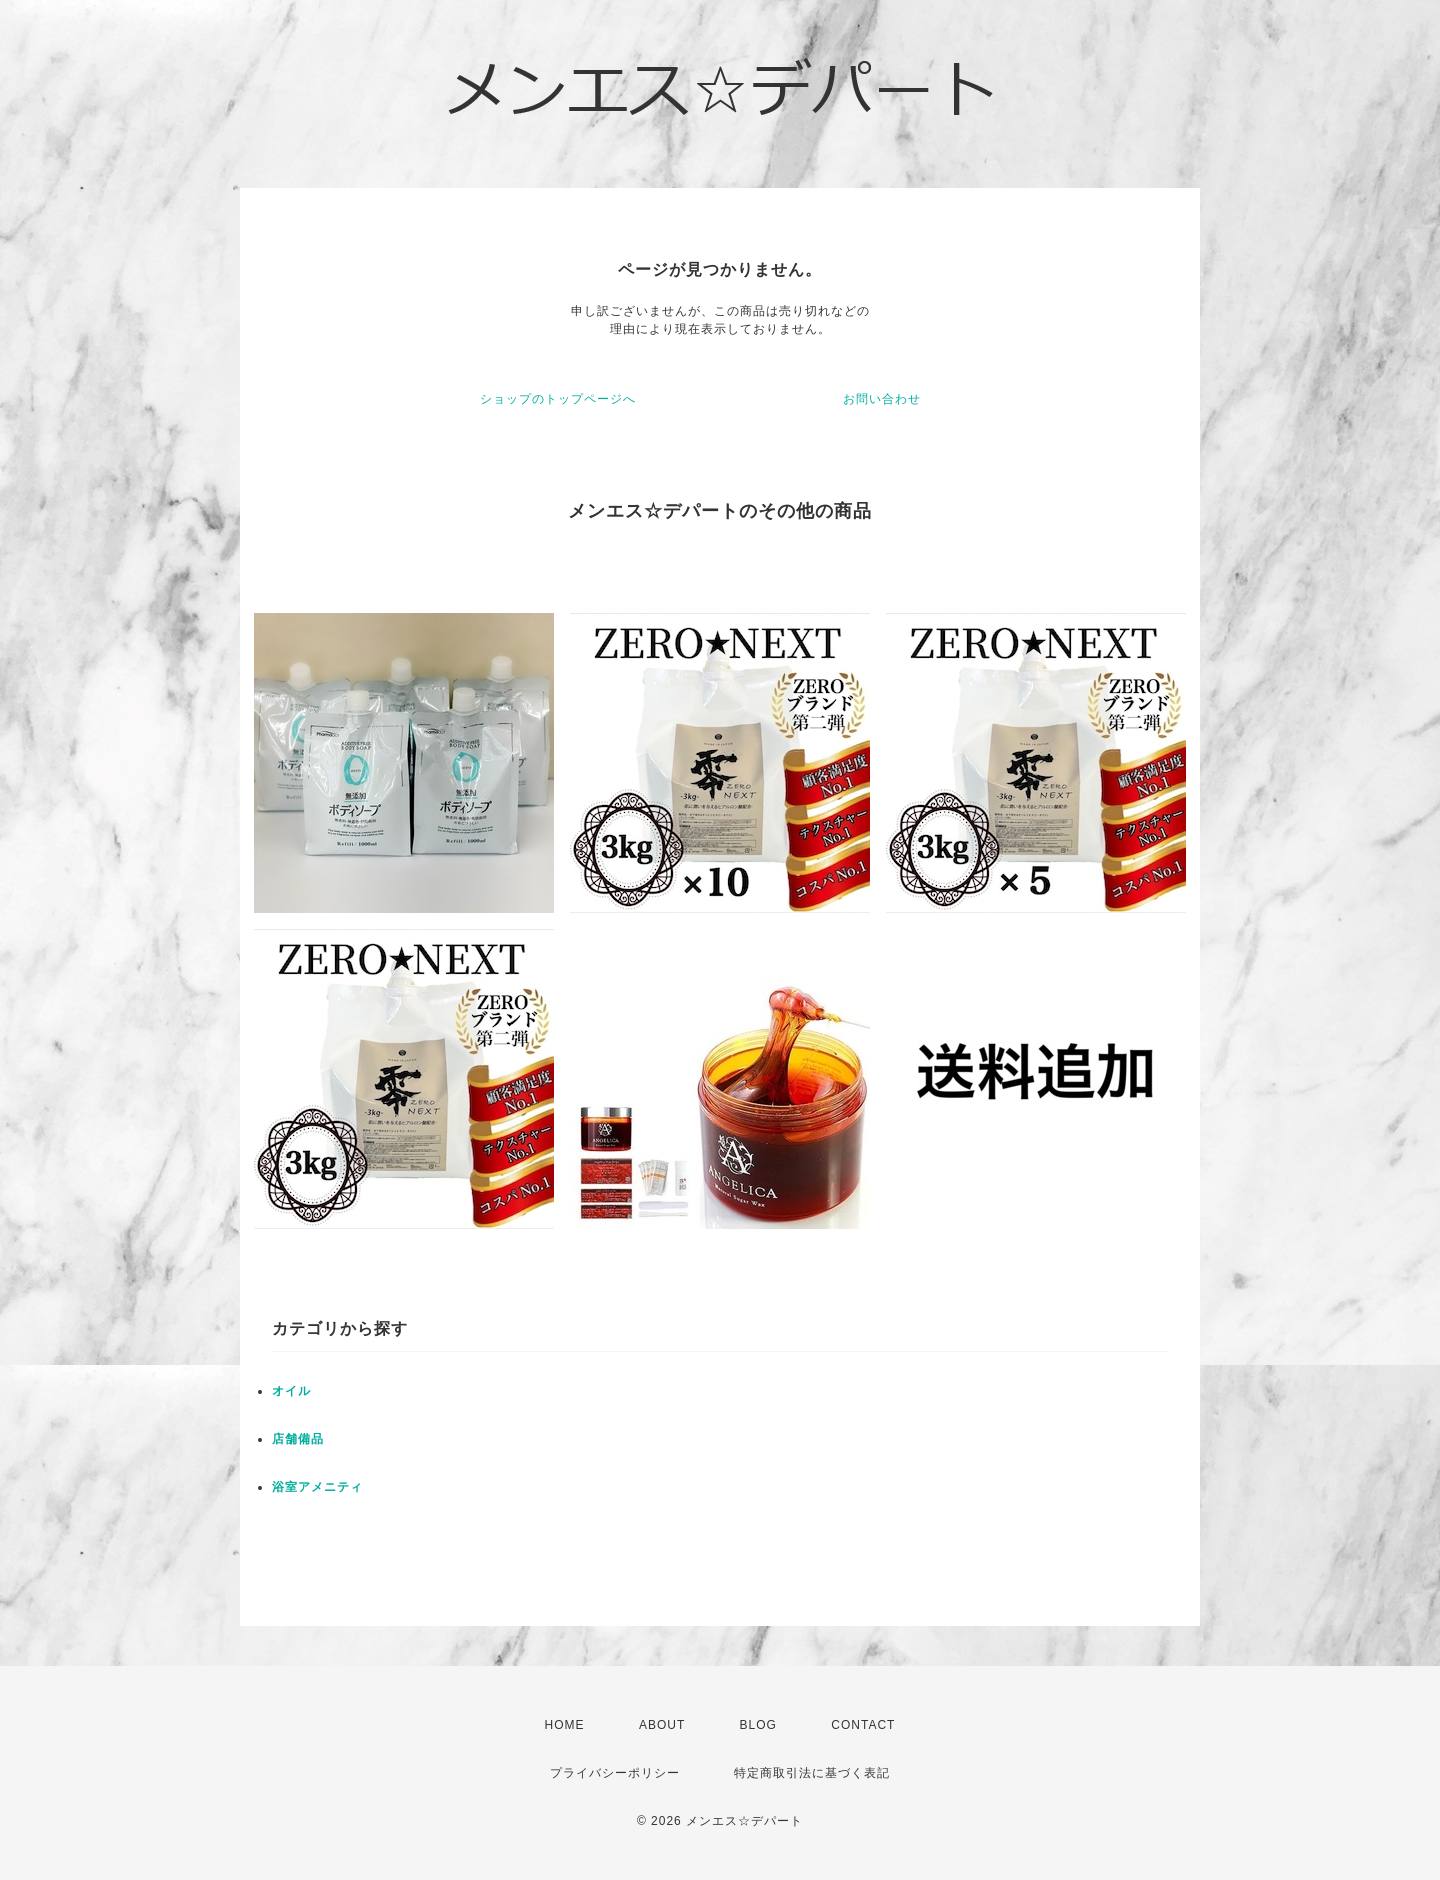 Image resolution: width=1440 pixels, height=1880 pixels. Describe the element at coordinates (615, 1773) in the screenshot. I see `プライバシーポリシー` at that location.